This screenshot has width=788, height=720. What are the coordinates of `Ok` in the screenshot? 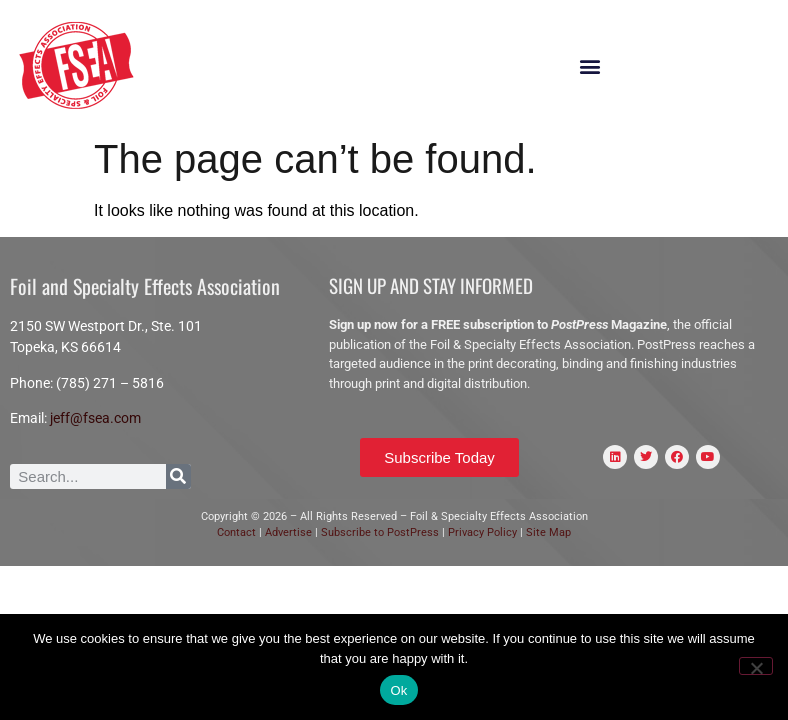 It's located at (398, 690).